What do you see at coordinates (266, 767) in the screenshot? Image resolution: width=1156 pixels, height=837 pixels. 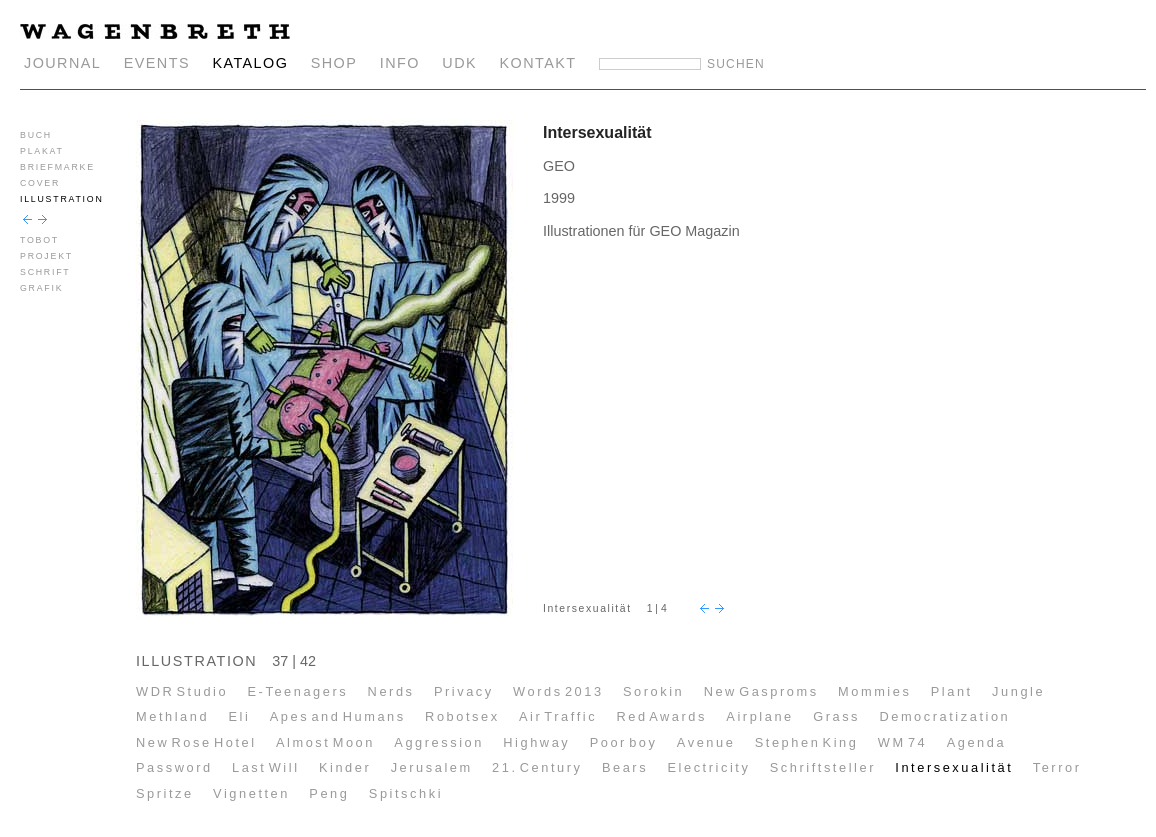 I see `Last Will` at bounding box center [266, 767].